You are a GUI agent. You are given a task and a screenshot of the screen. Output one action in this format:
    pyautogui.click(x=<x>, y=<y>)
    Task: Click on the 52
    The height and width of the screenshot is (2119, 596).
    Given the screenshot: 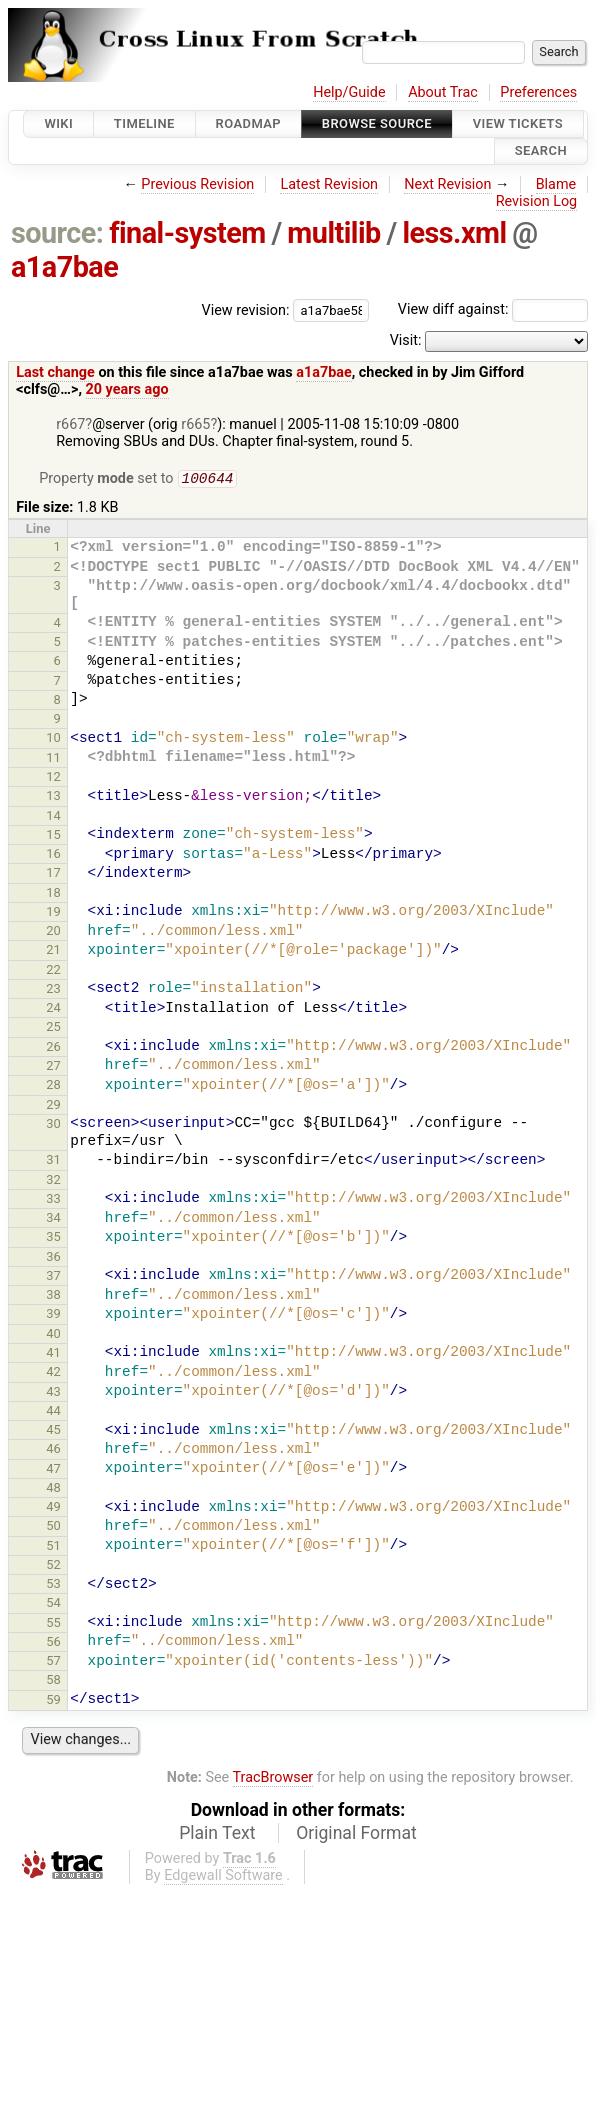 What is the action you would take?
    pyautogui.click(x=53, y=1566)
    